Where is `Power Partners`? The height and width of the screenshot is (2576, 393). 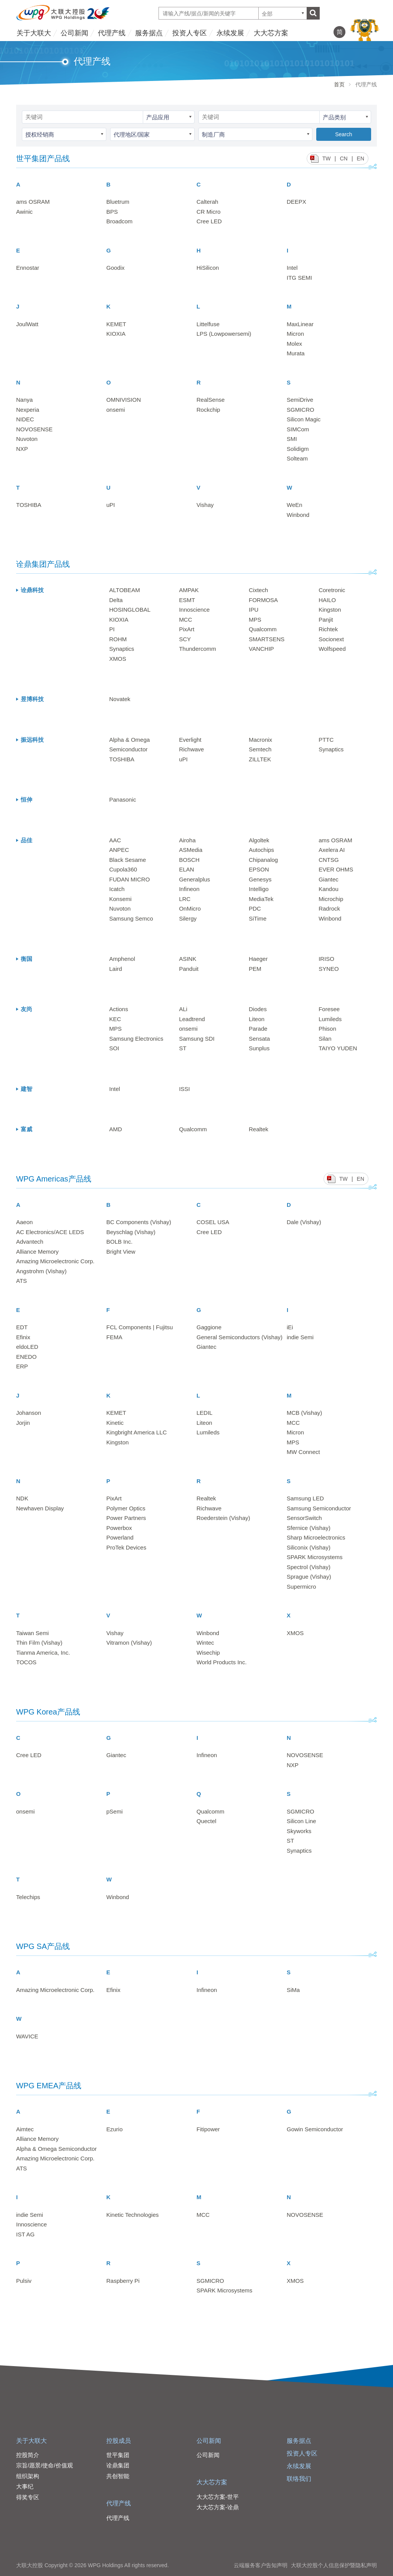
Power Partners is located at coordinates (126, 1518).